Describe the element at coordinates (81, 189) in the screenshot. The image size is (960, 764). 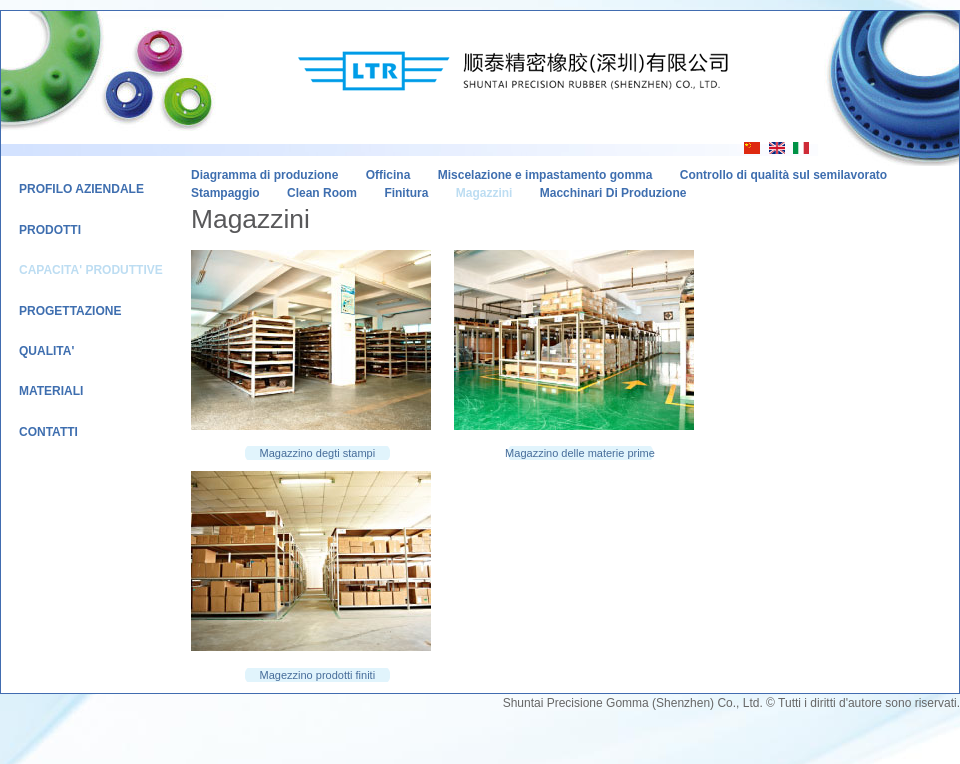
I see `Profilo Aziendale` at that location.